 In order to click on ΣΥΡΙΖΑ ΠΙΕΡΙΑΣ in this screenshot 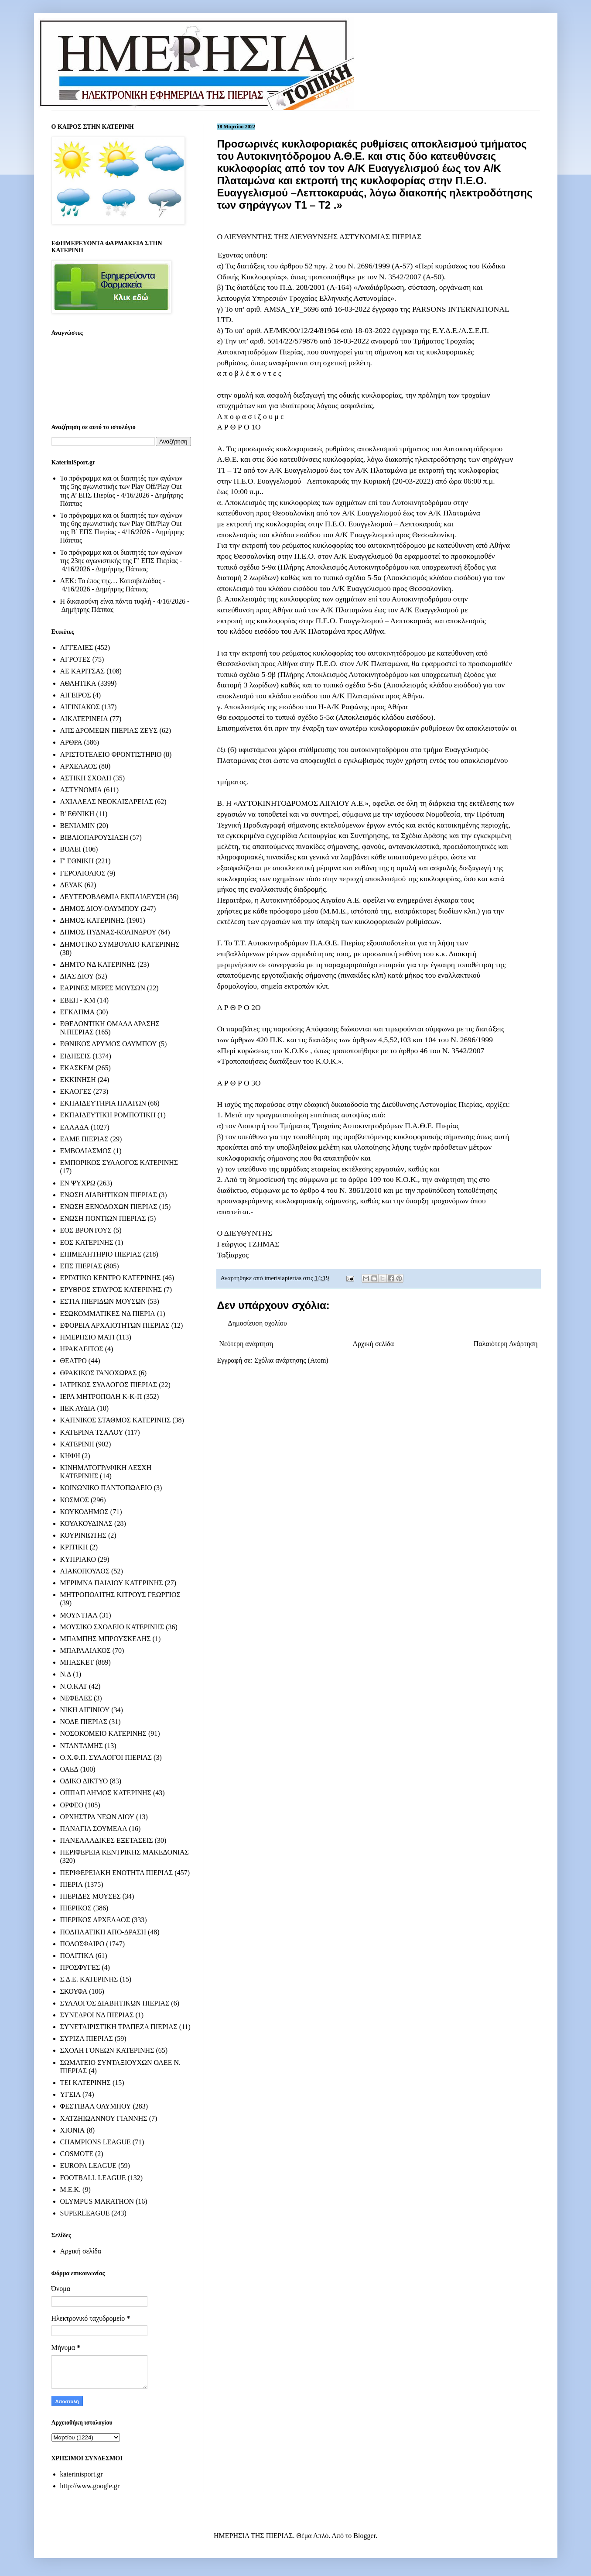, I will do `click(86, 2038)`.